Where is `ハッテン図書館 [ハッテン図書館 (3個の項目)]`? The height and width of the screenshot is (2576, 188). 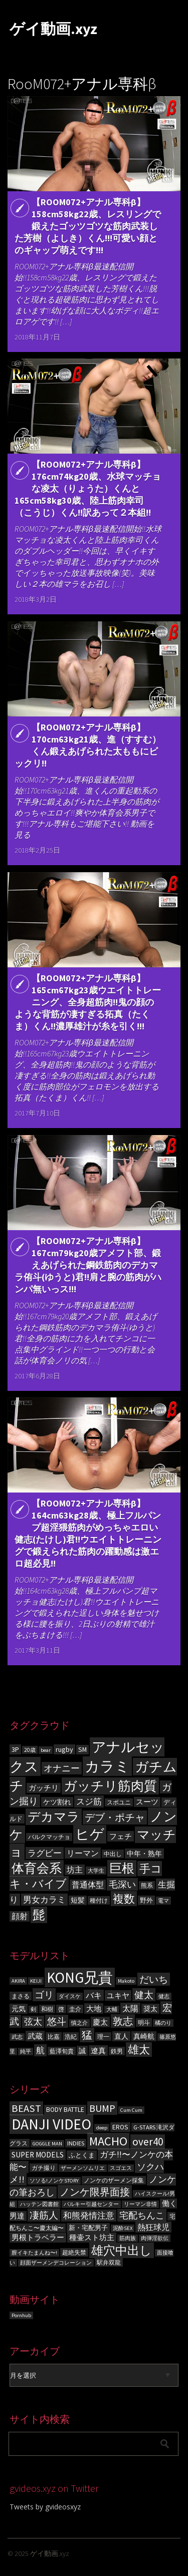
ハッテン図書館 [ハッテン図書館 (3個の項目)] is located at coordinates (39, 2204).